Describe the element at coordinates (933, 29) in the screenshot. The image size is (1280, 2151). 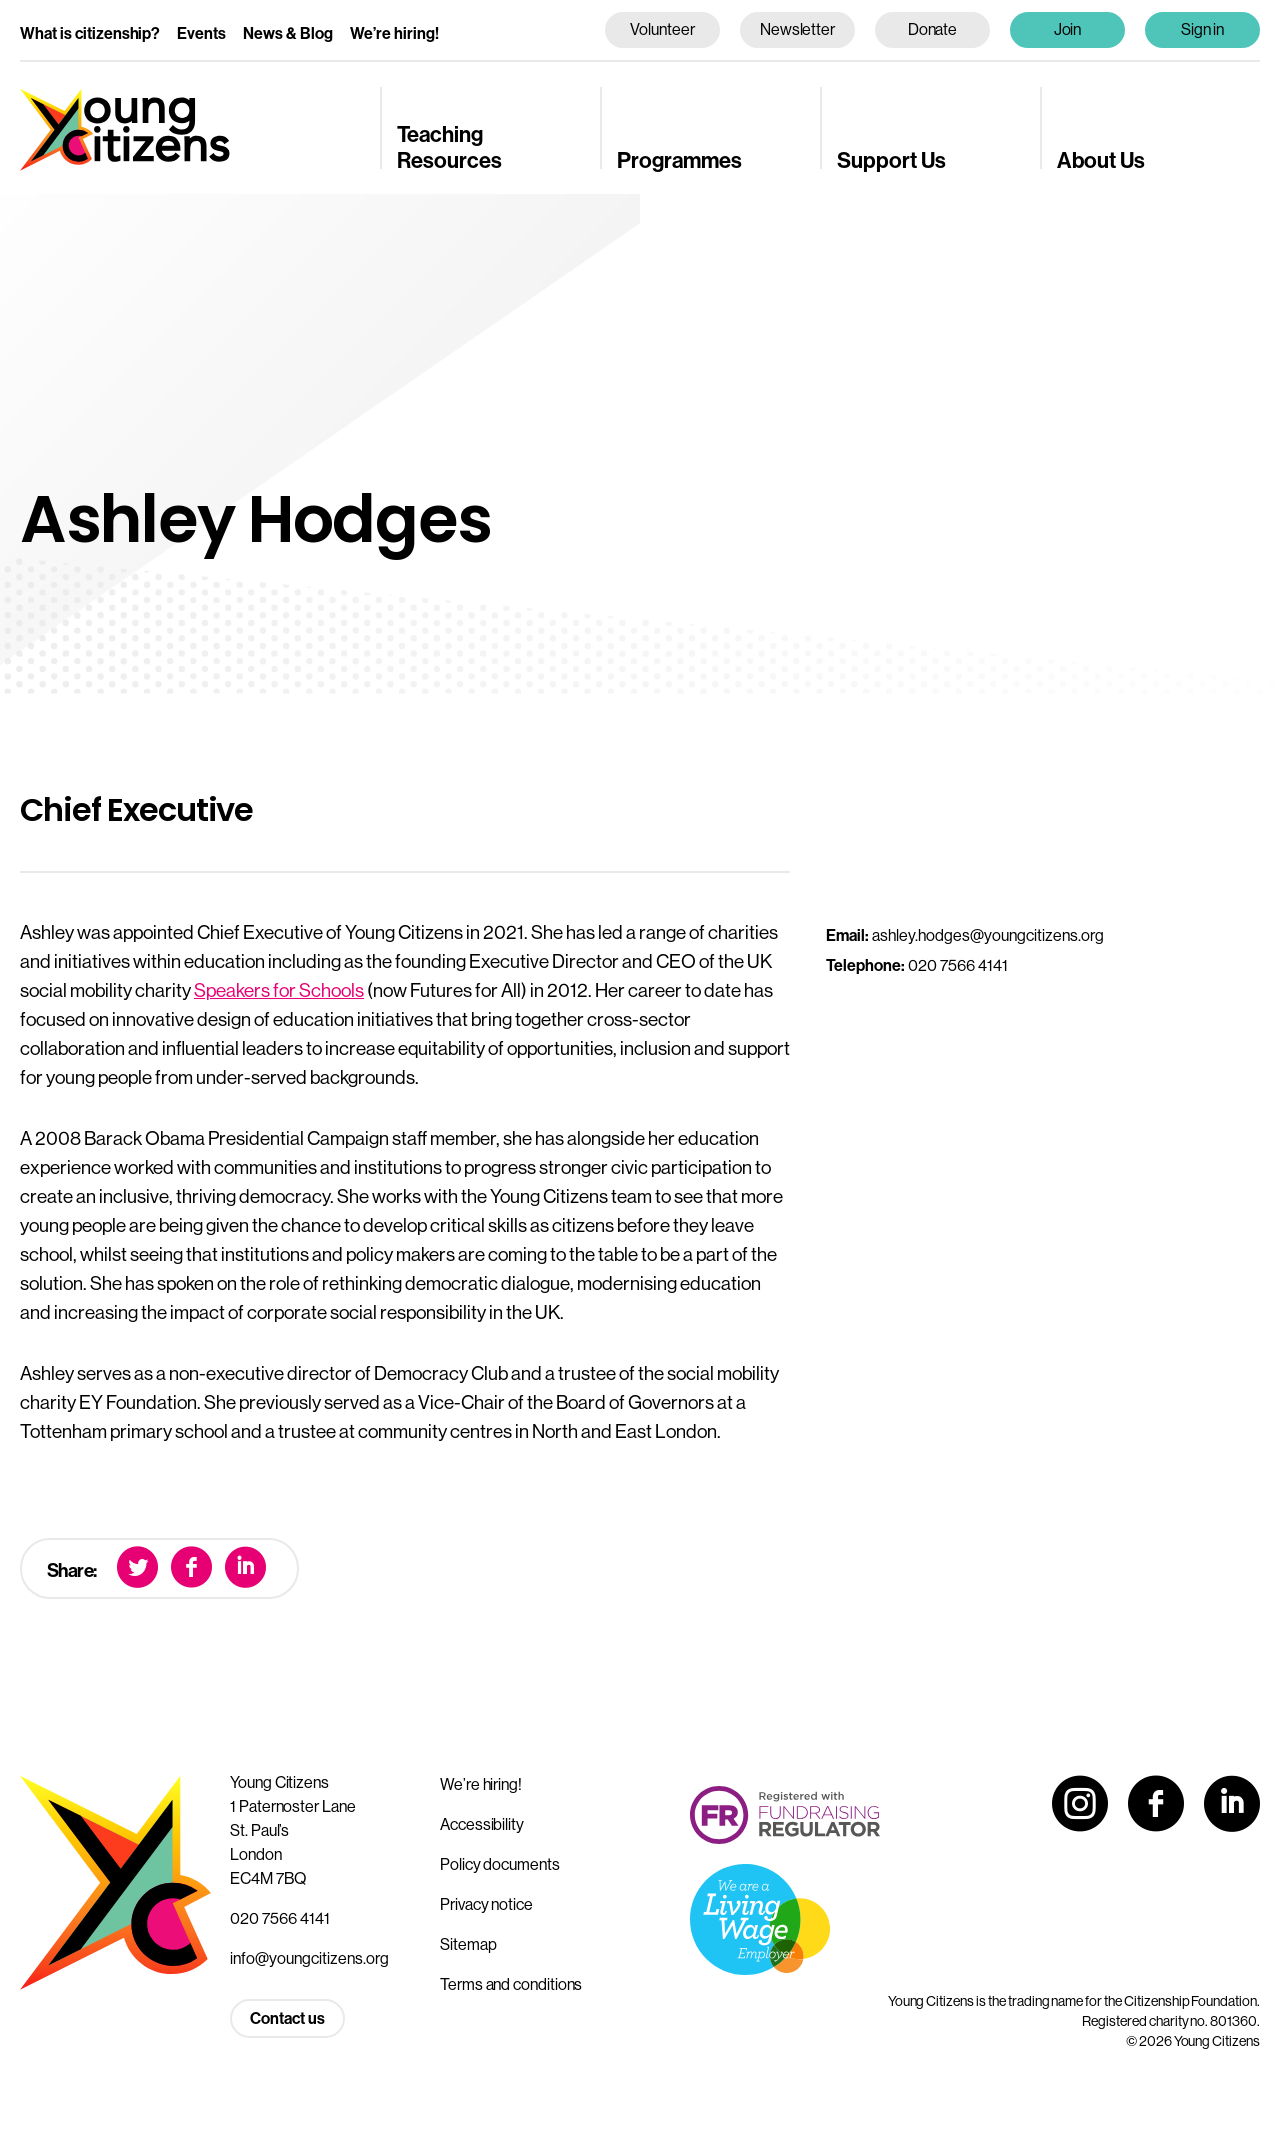
I see `Donate` at that location.